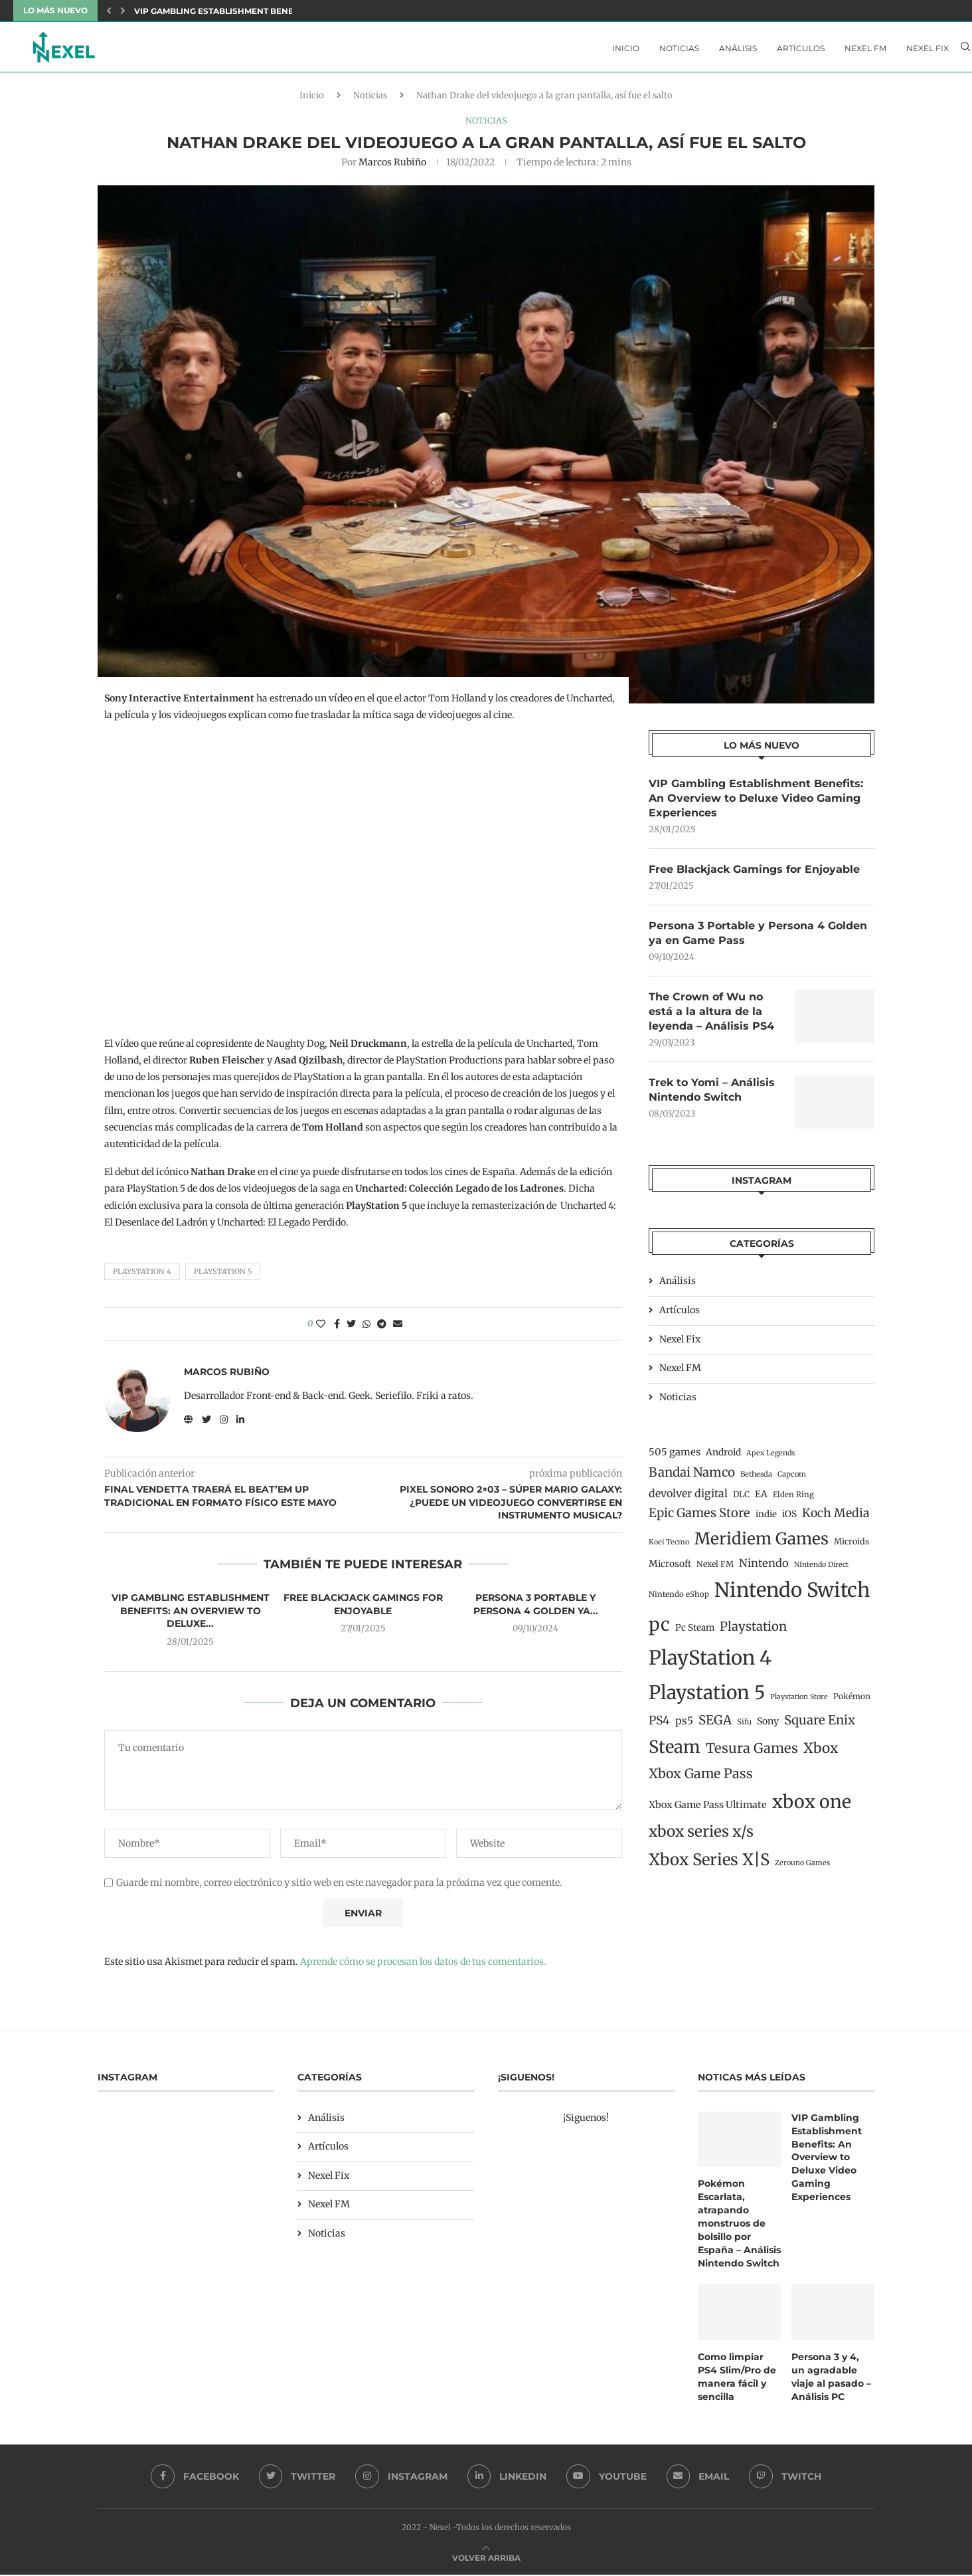  Describe the element at coordinates (819, 1725) in the screenshot. I see `Square Enix [Square Enix (50 elementos)]` at that location.